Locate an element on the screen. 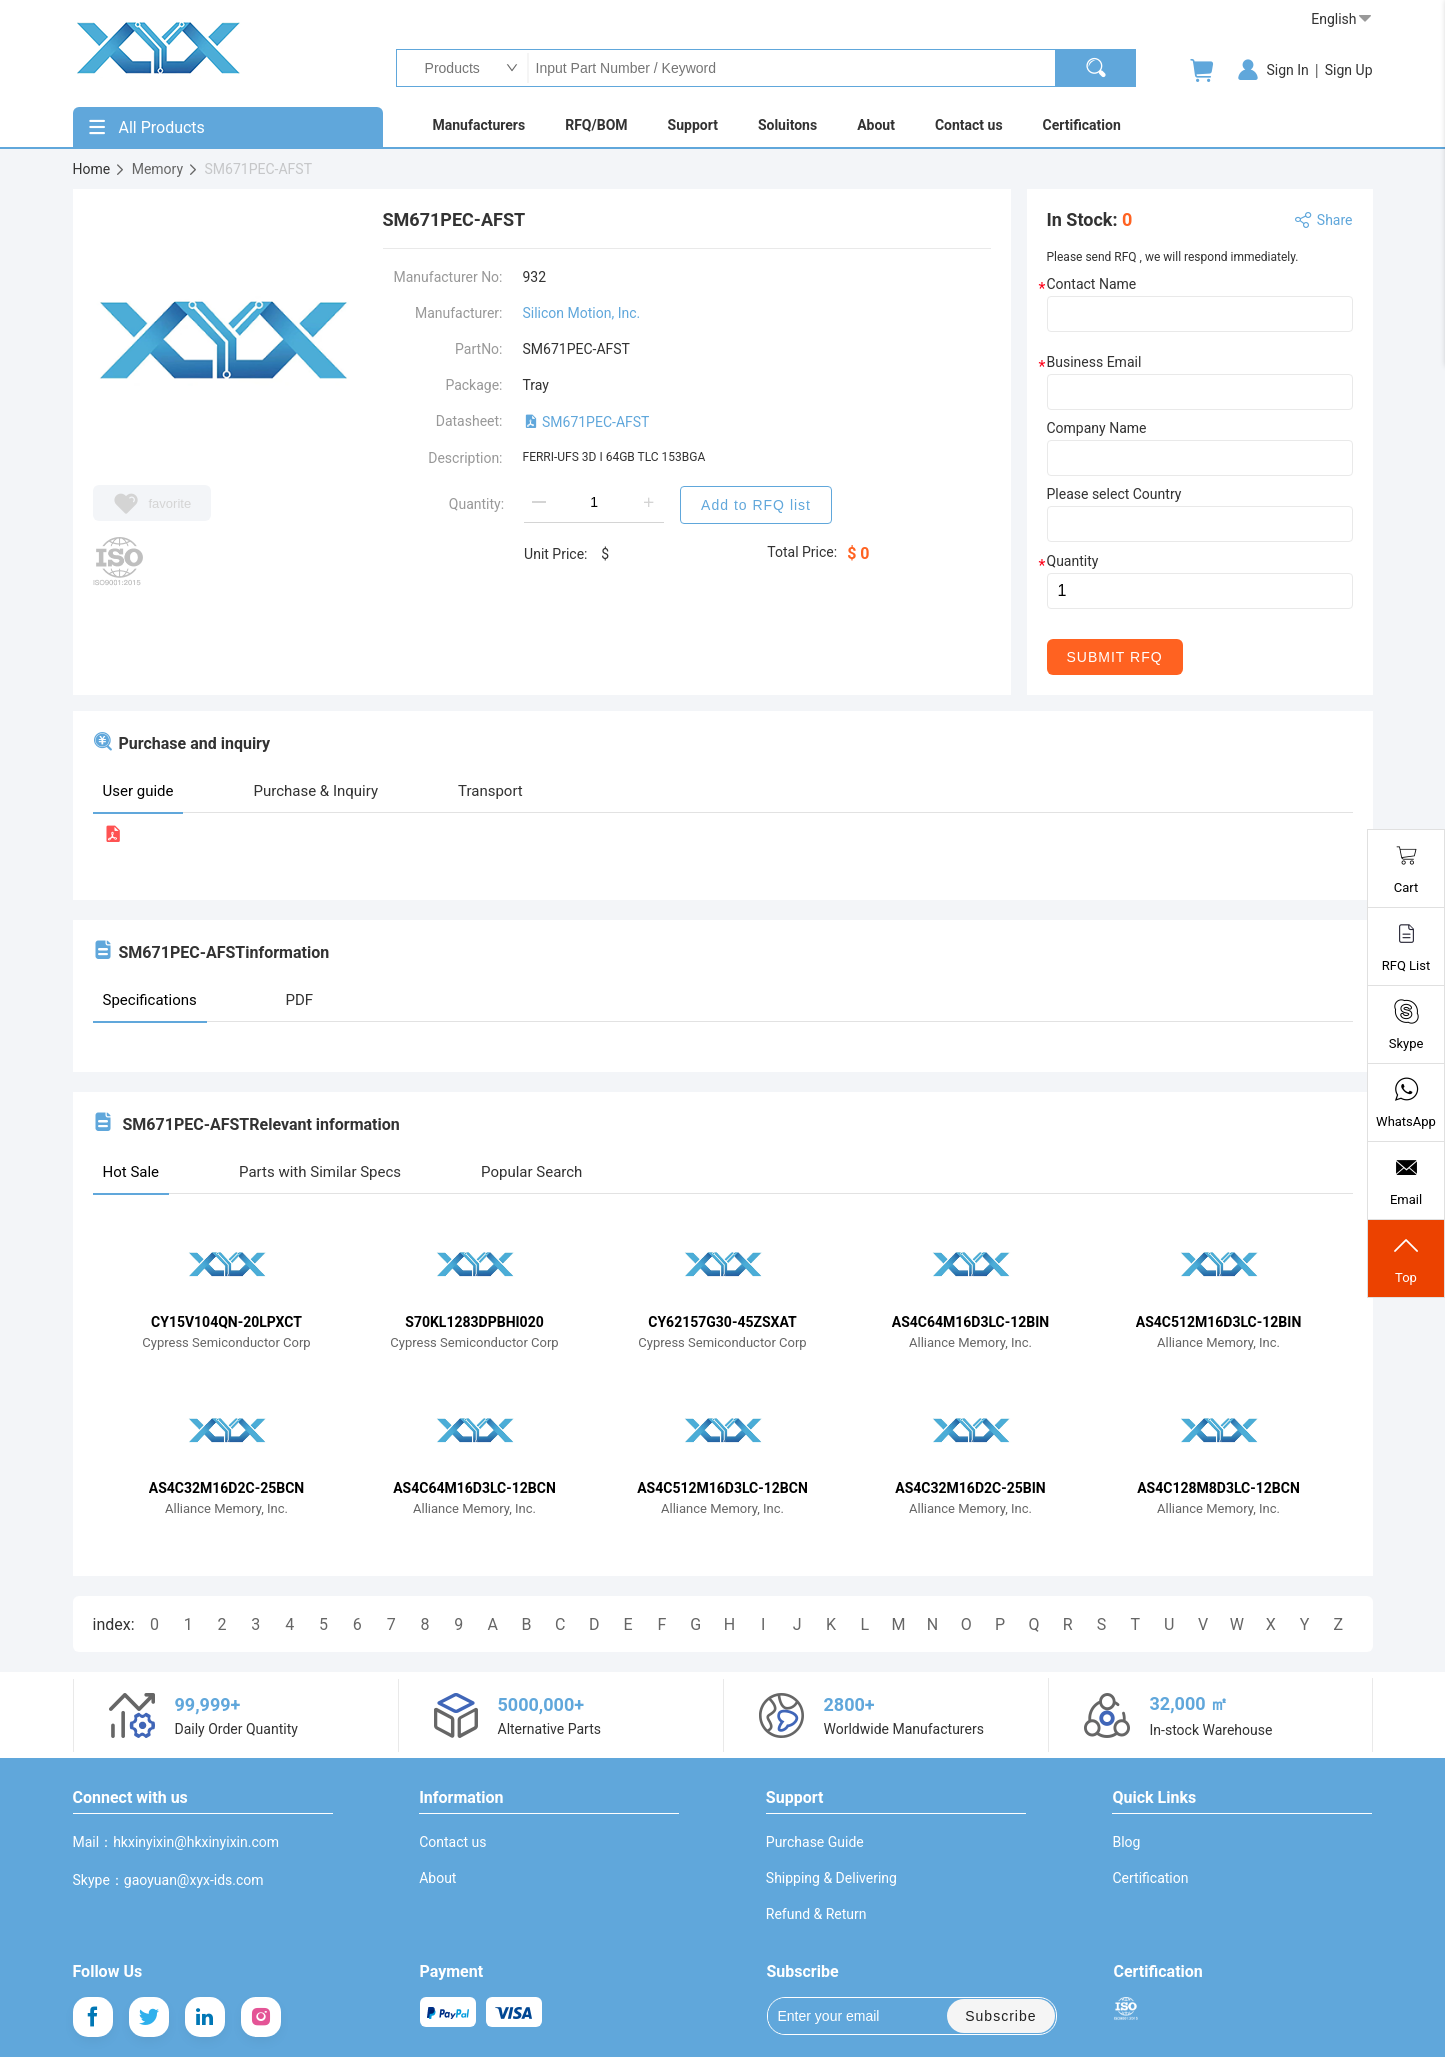 This screenshot has width=1445, height=2057. SM671PEC-AFST is located at coordinates (586, 422).